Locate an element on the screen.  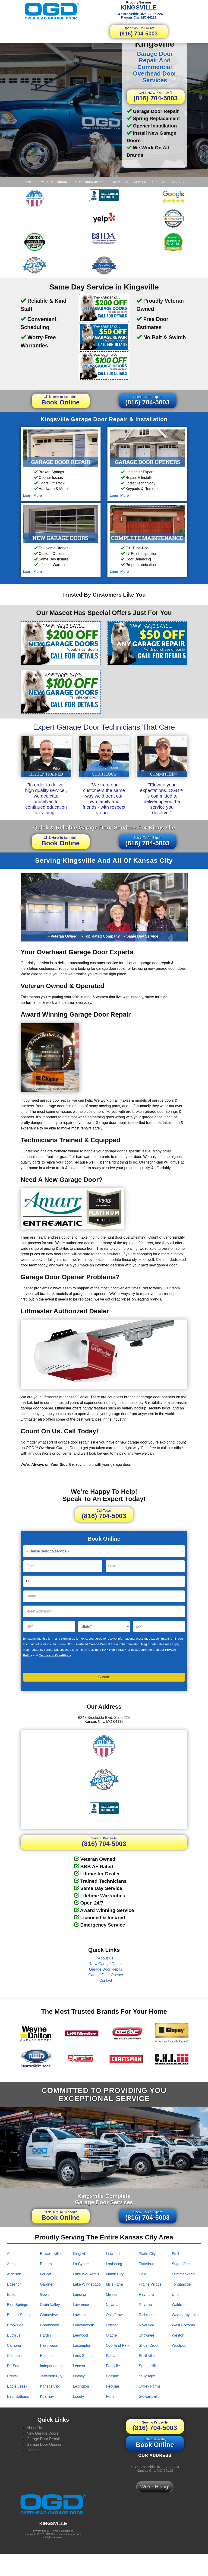
prairie village is located at coordinates (150, 2284).